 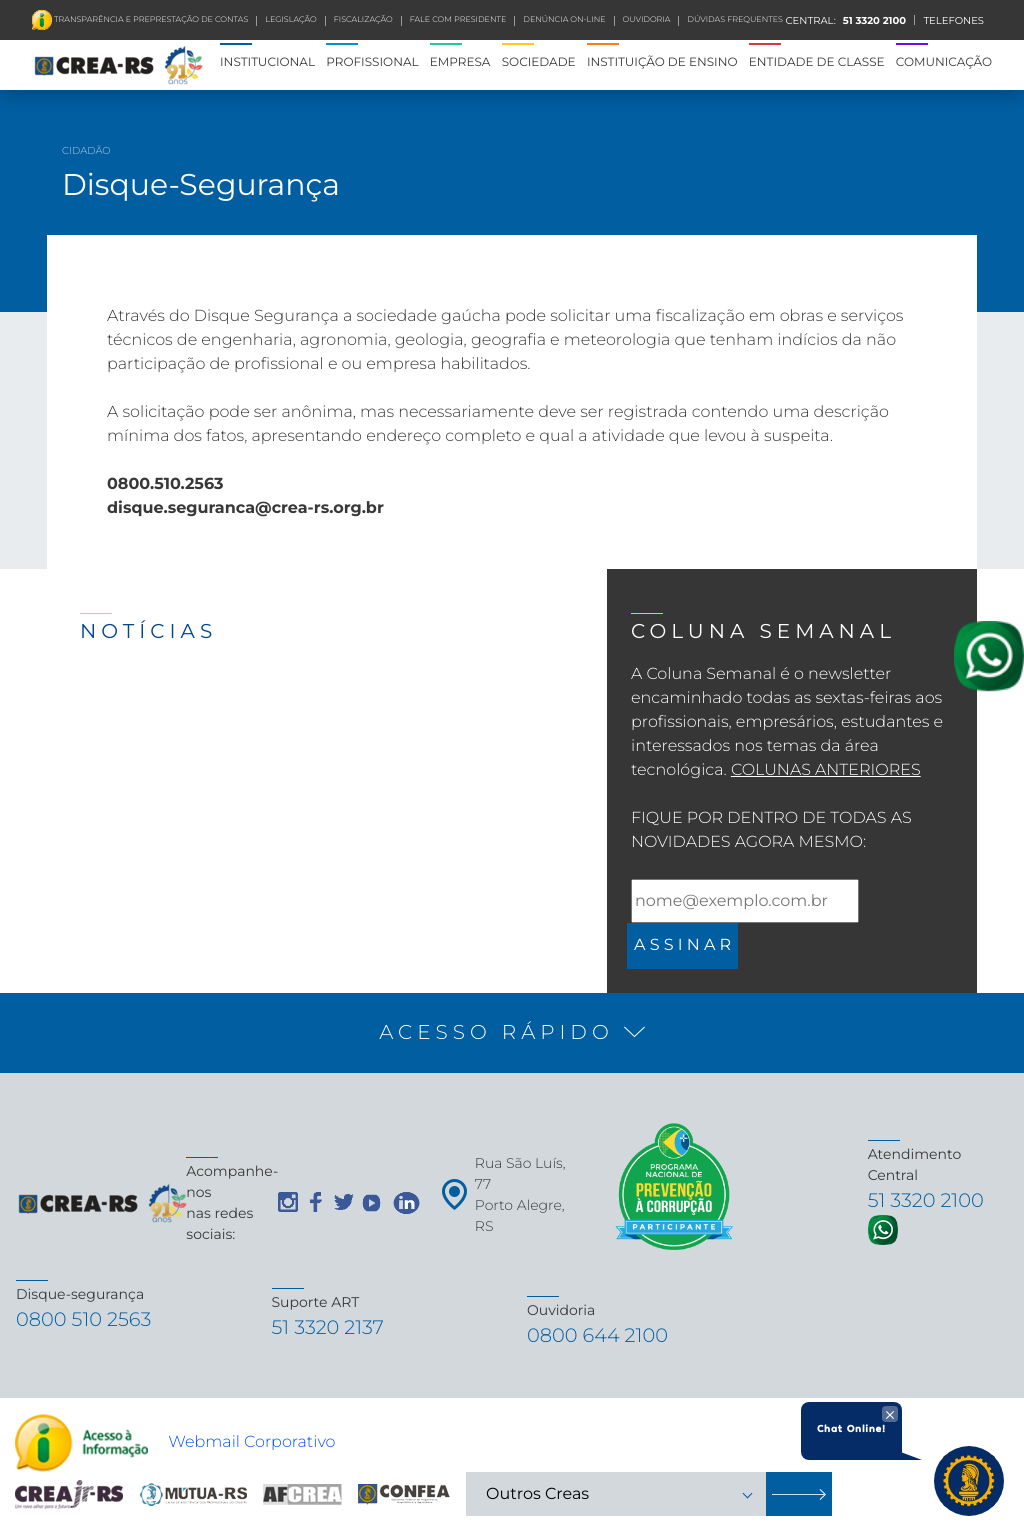 I want to click on COMUNICAÇÃO, so click(x=944, y=62).